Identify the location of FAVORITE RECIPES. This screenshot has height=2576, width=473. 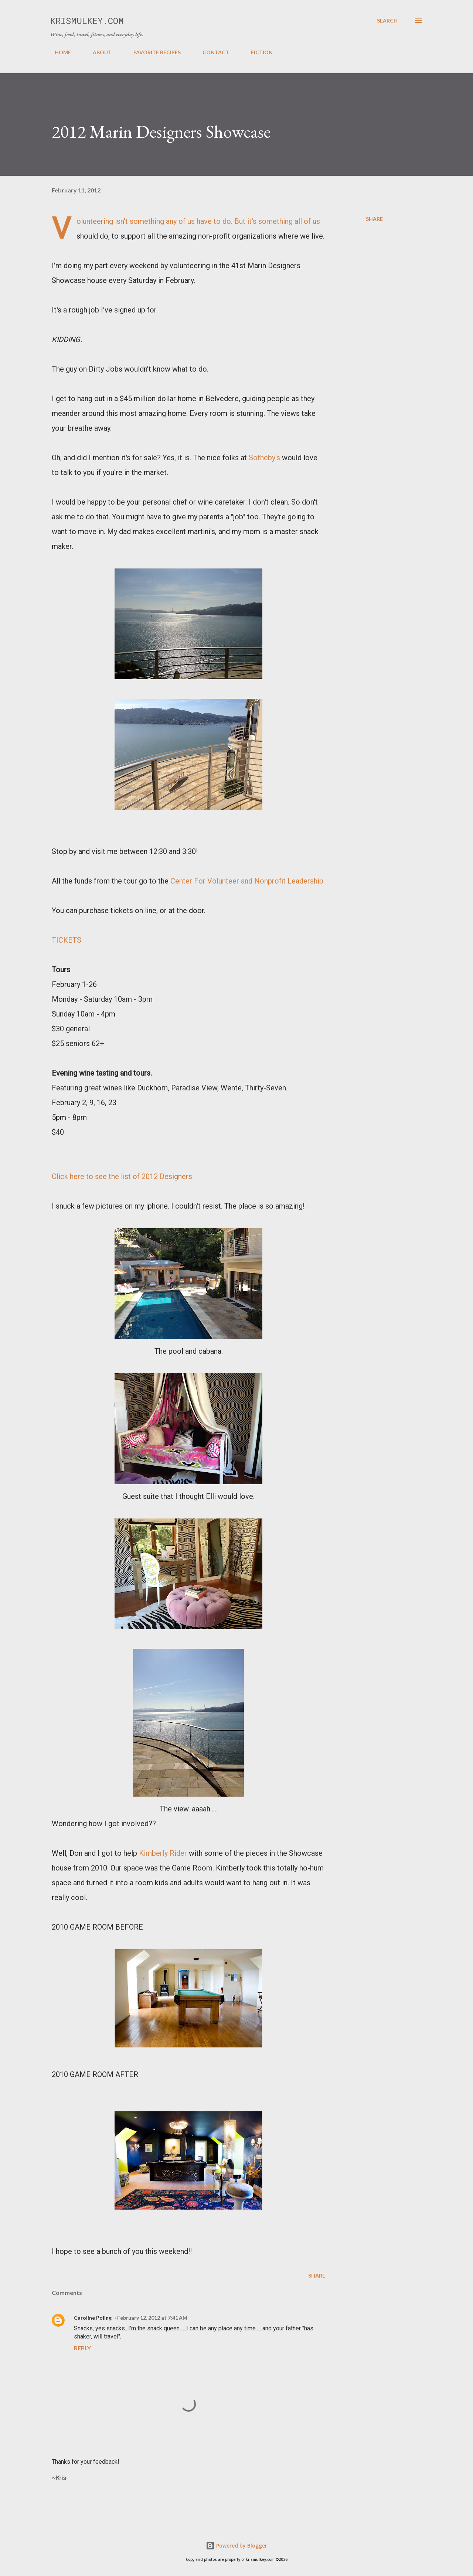
(152, 52).